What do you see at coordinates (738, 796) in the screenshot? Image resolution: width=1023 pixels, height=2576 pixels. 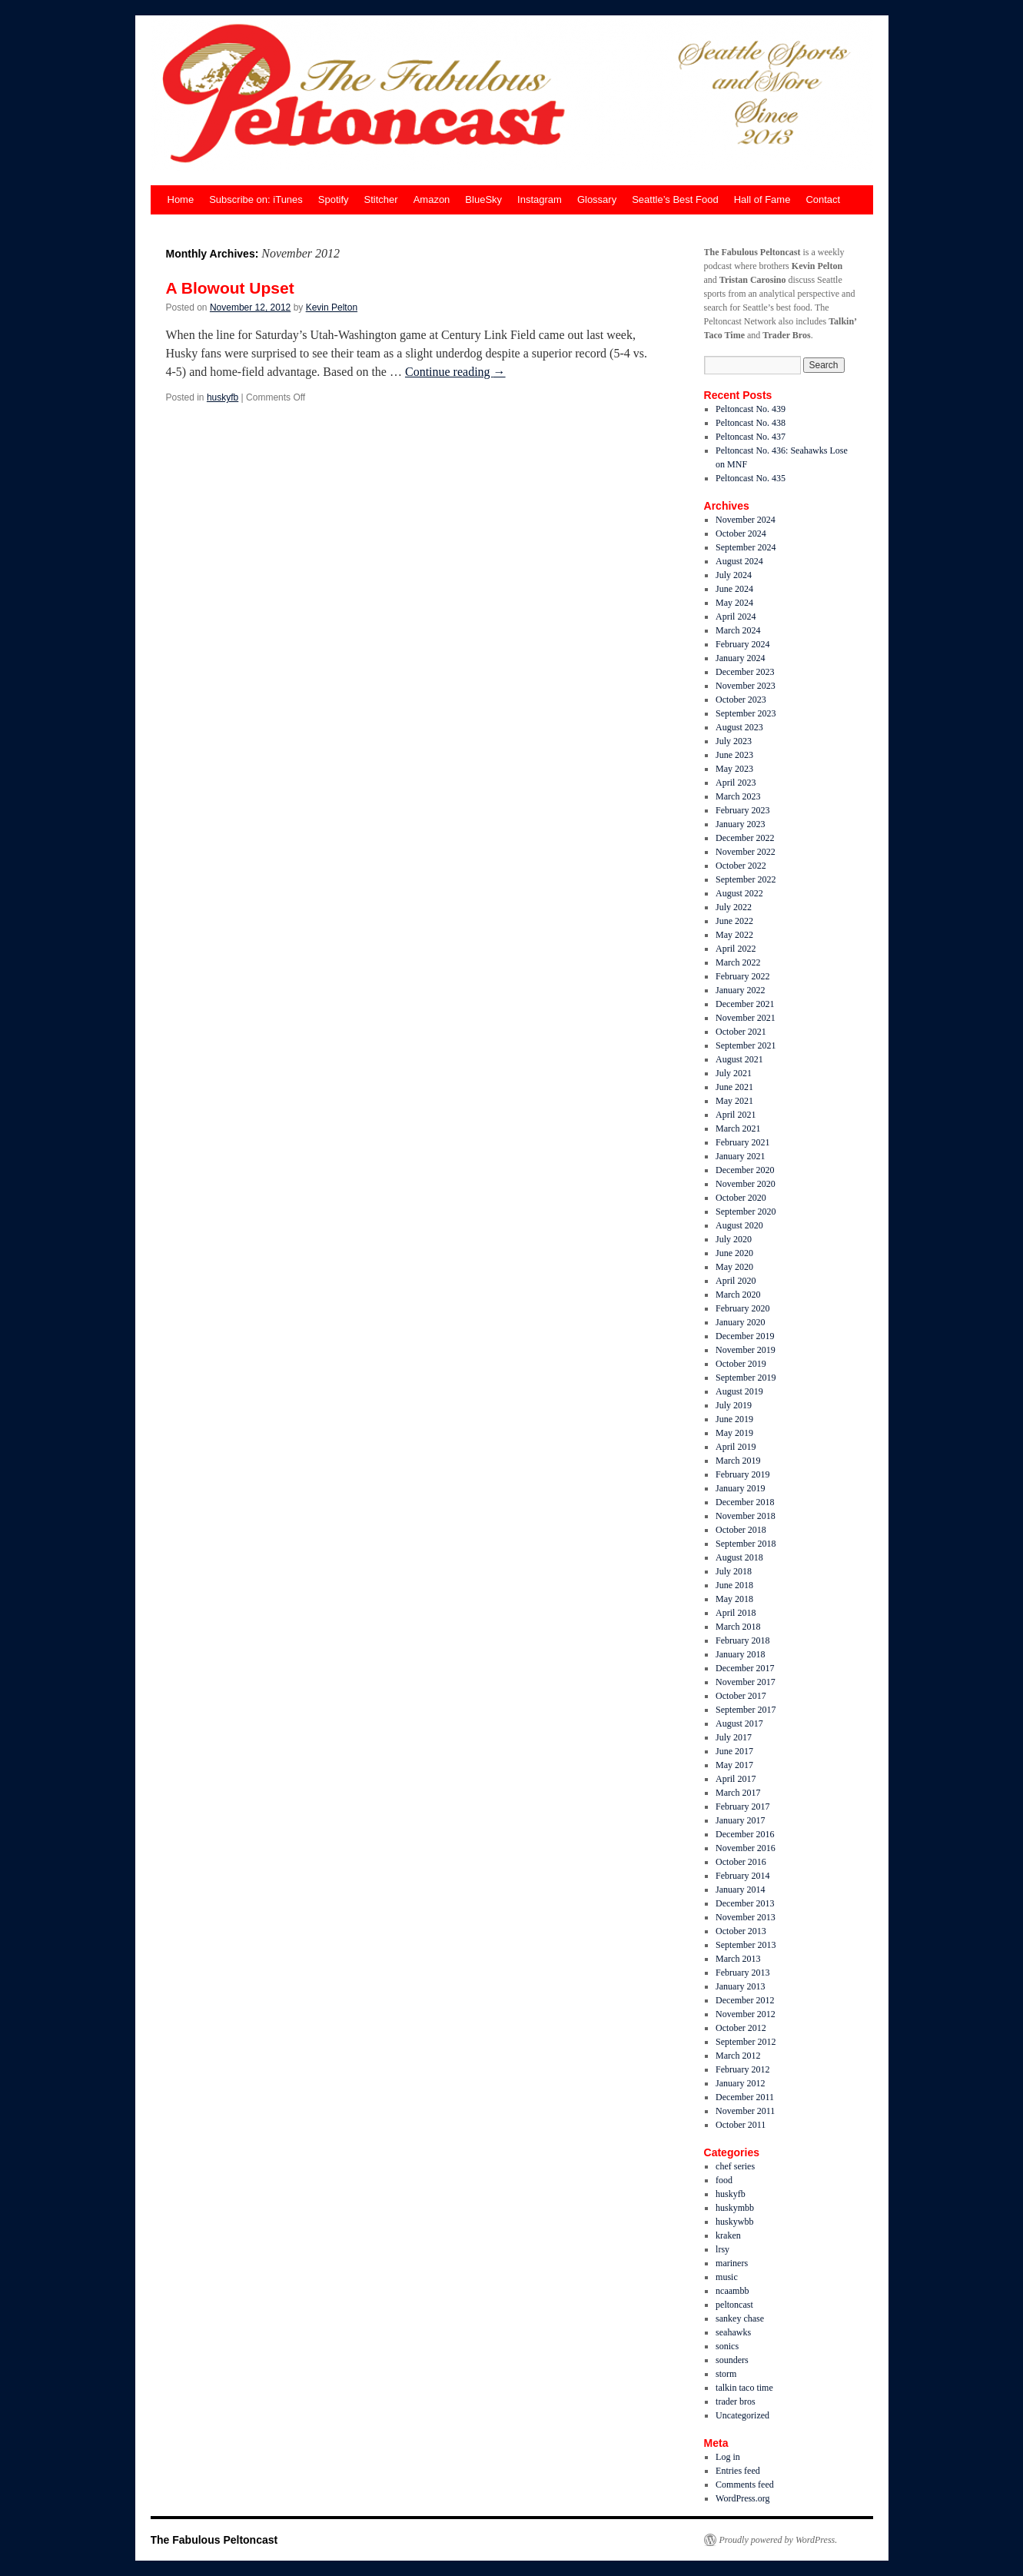 I see `March 2023` at bounding box center [738, 796].